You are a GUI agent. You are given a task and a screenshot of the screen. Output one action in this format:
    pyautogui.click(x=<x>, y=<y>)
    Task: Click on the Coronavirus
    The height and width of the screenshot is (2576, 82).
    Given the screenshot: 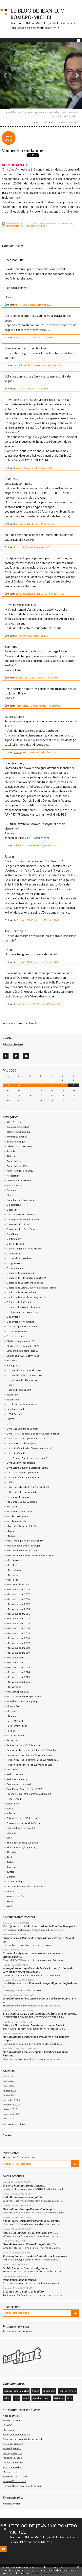 What is the action you would take?
    pyautogui.click(x=13, y=1253)
    